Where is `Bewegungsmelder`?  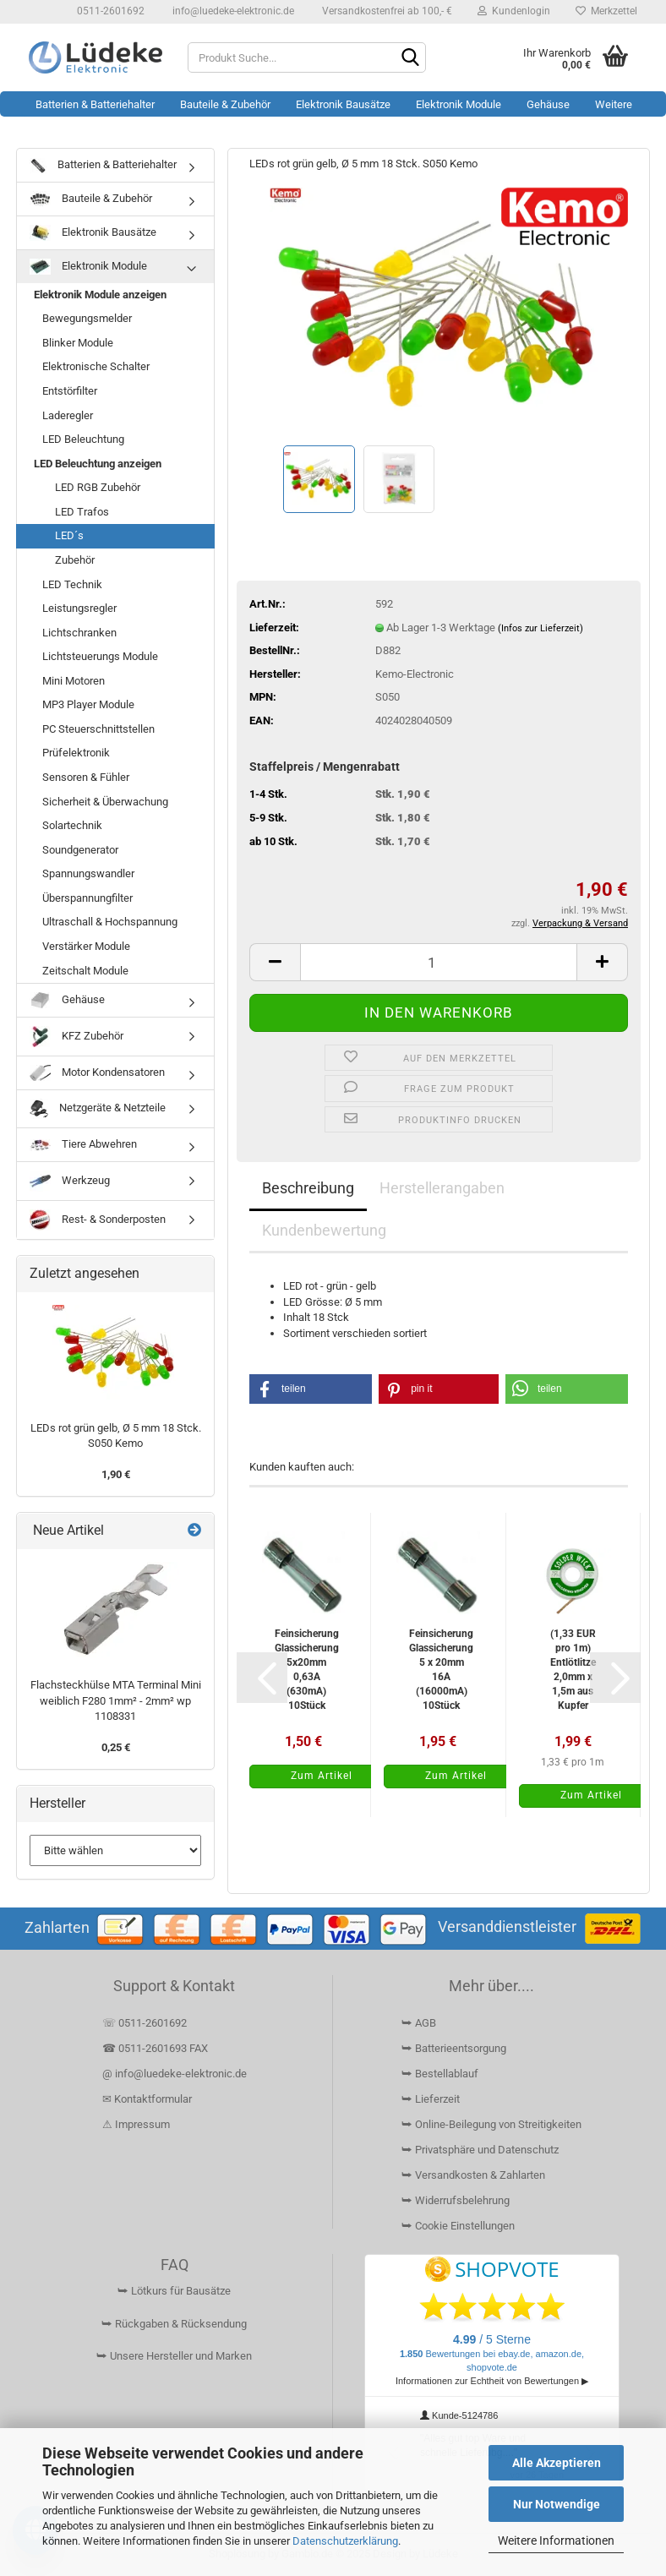
Bewegungsmelder is located at coordinates (87, 318).